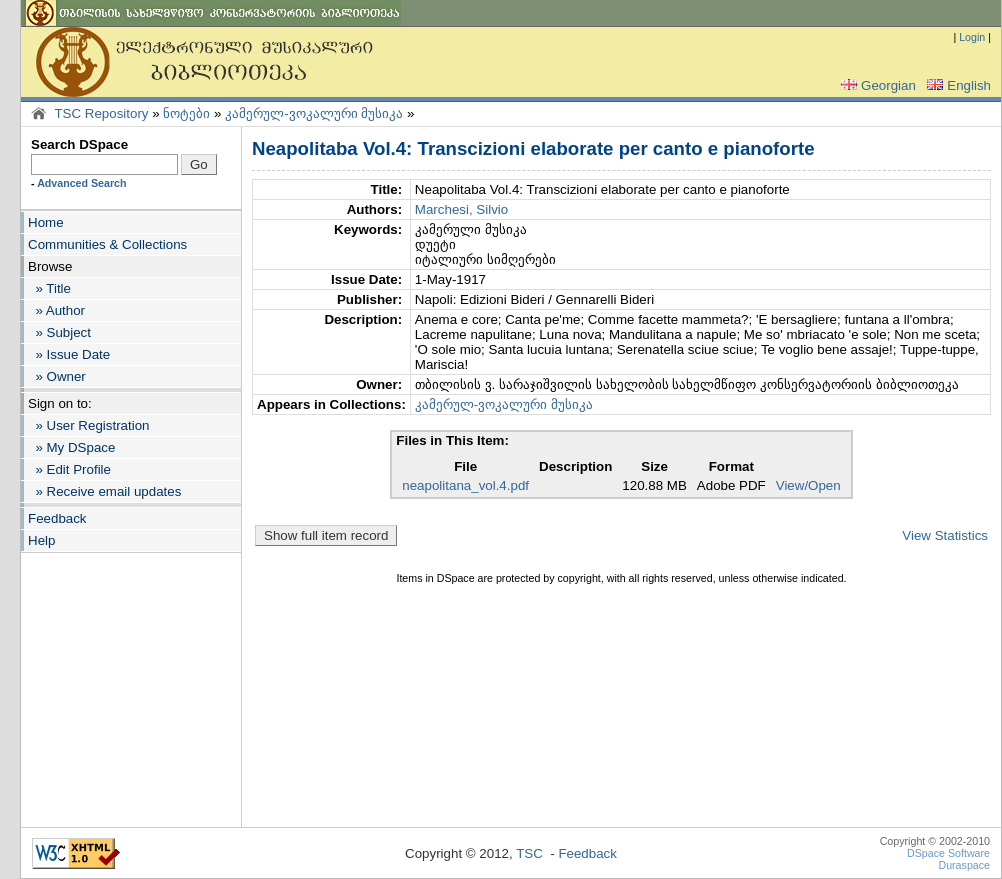 The width and height of the screenshot is (1002, 879). What do you see at coordinates (41, 540) in the screenshot?
I see `Help` at bounding box center [41, 540].